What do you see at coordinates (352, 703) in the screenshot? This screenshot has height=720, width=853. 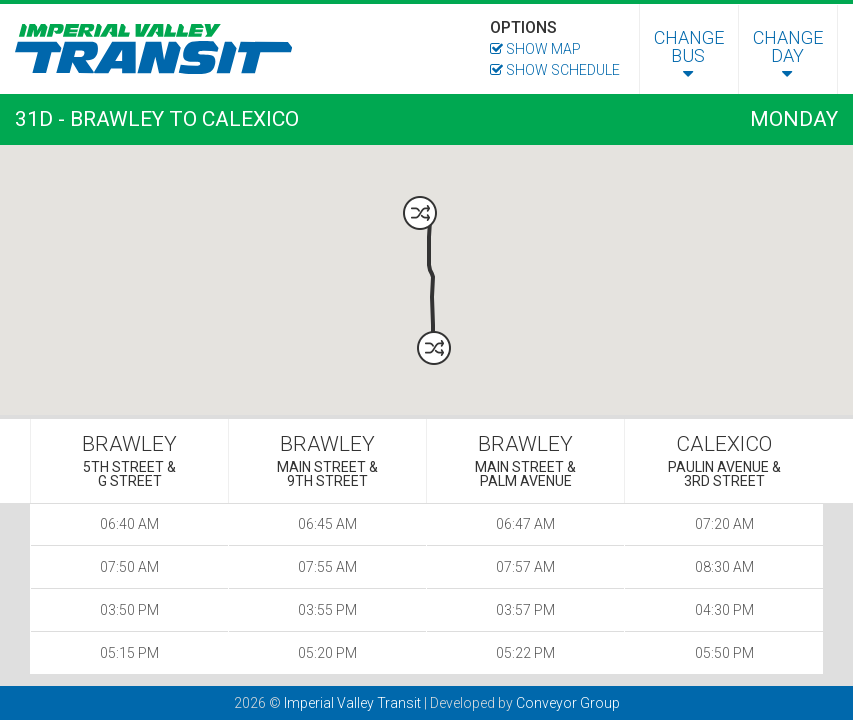 I see `Imperial Valley Transit` at bounding box center [352, 703].